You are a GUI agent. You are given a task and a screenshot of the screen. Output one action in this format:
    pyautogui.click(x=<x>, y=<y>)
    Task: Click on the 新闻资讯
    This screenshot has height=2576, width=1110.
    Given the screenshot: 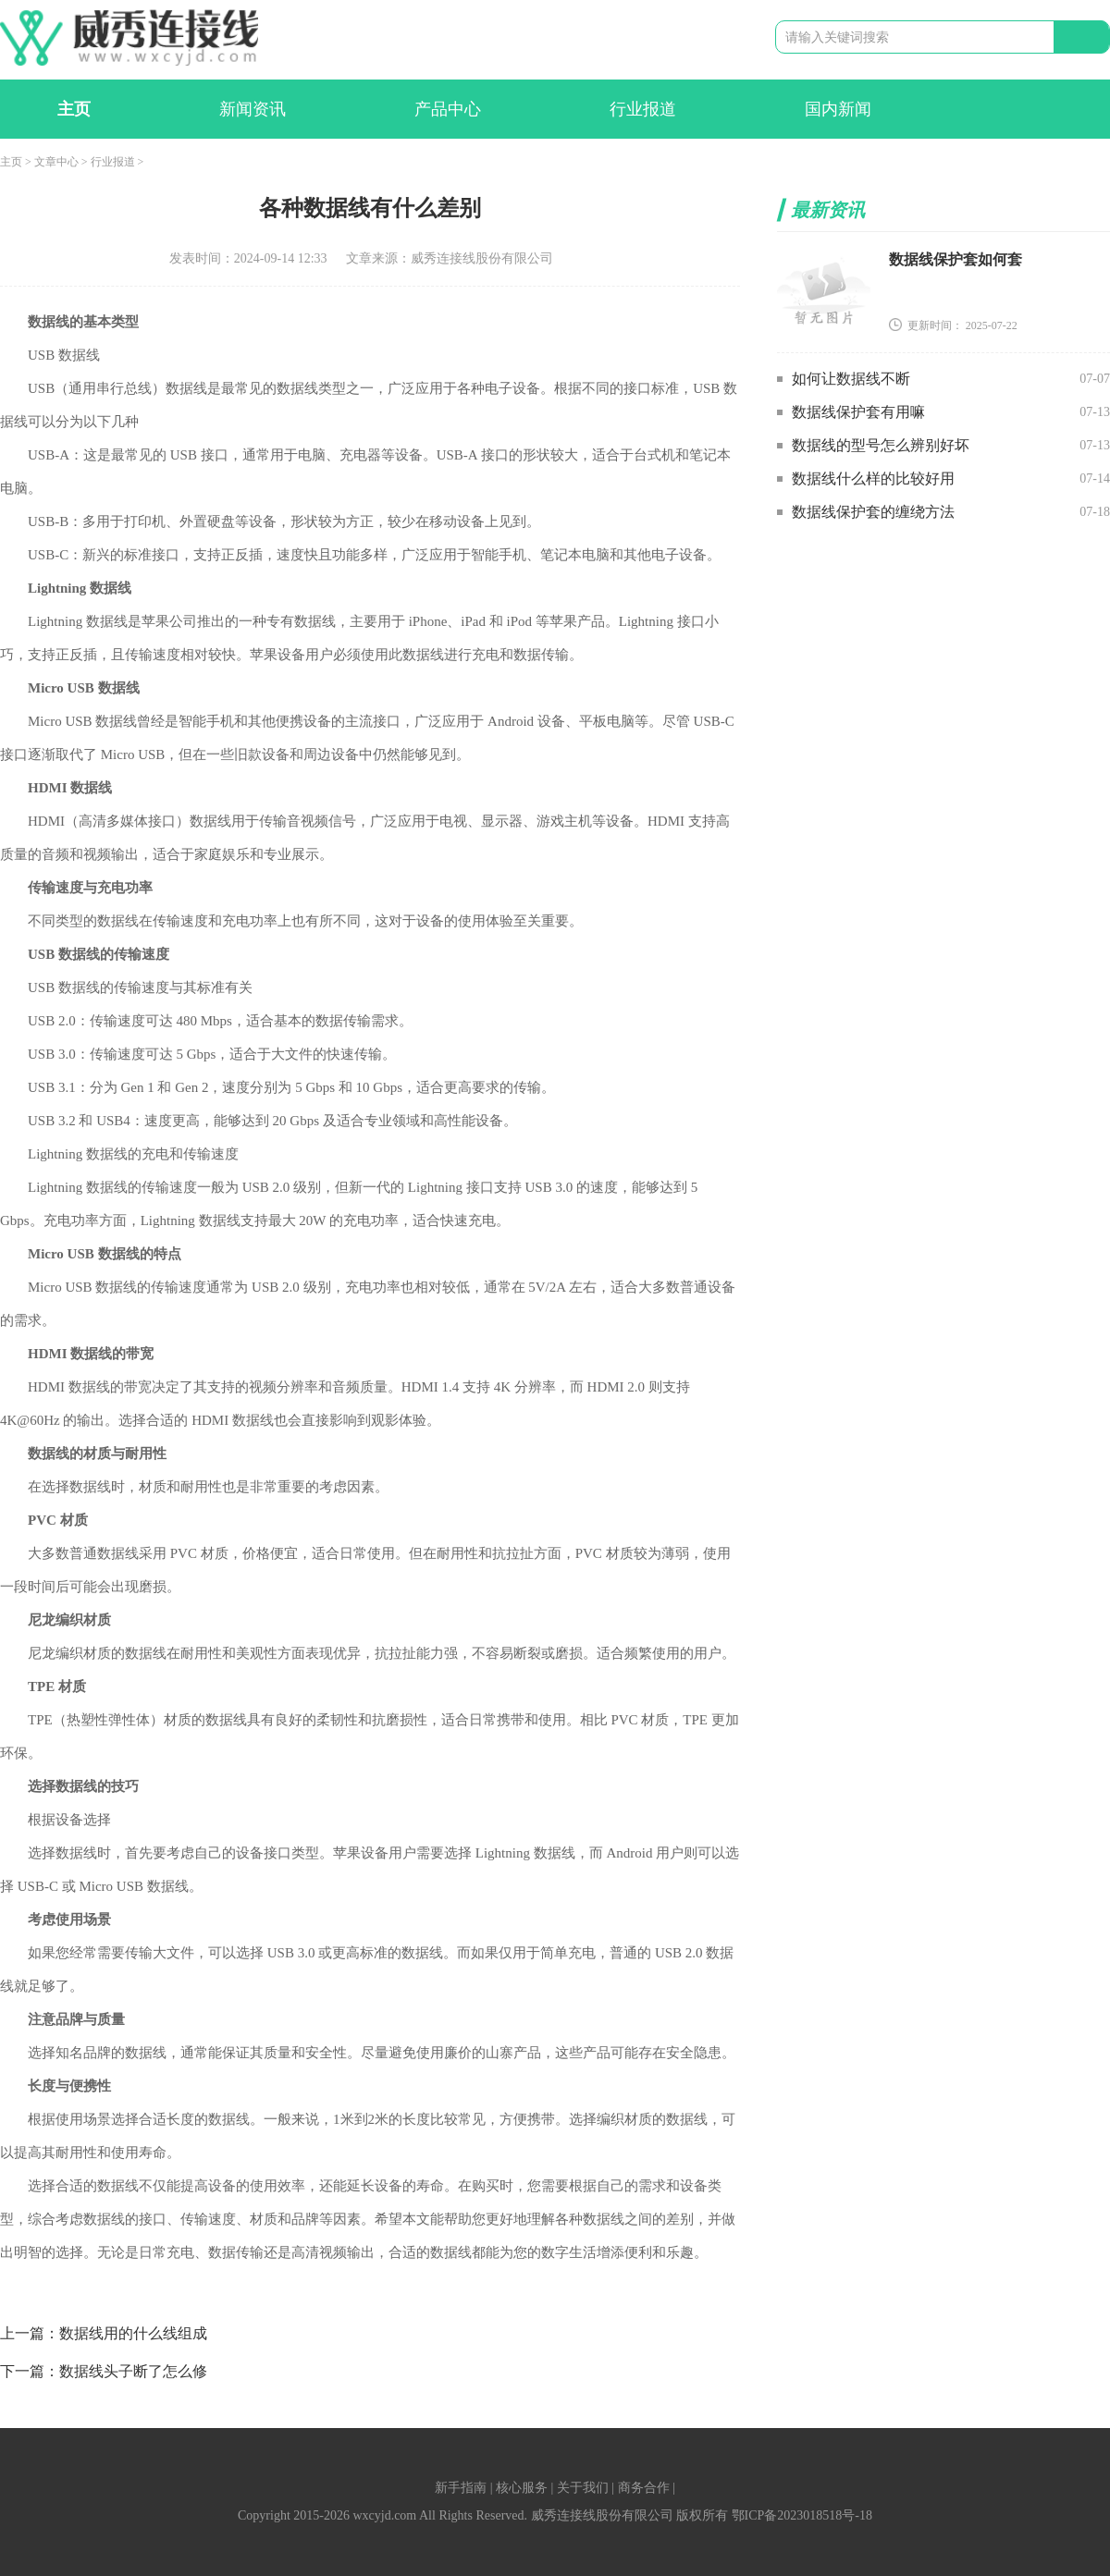 What is the action you would take?
    pyautogui.click(x=252, y=109)
    